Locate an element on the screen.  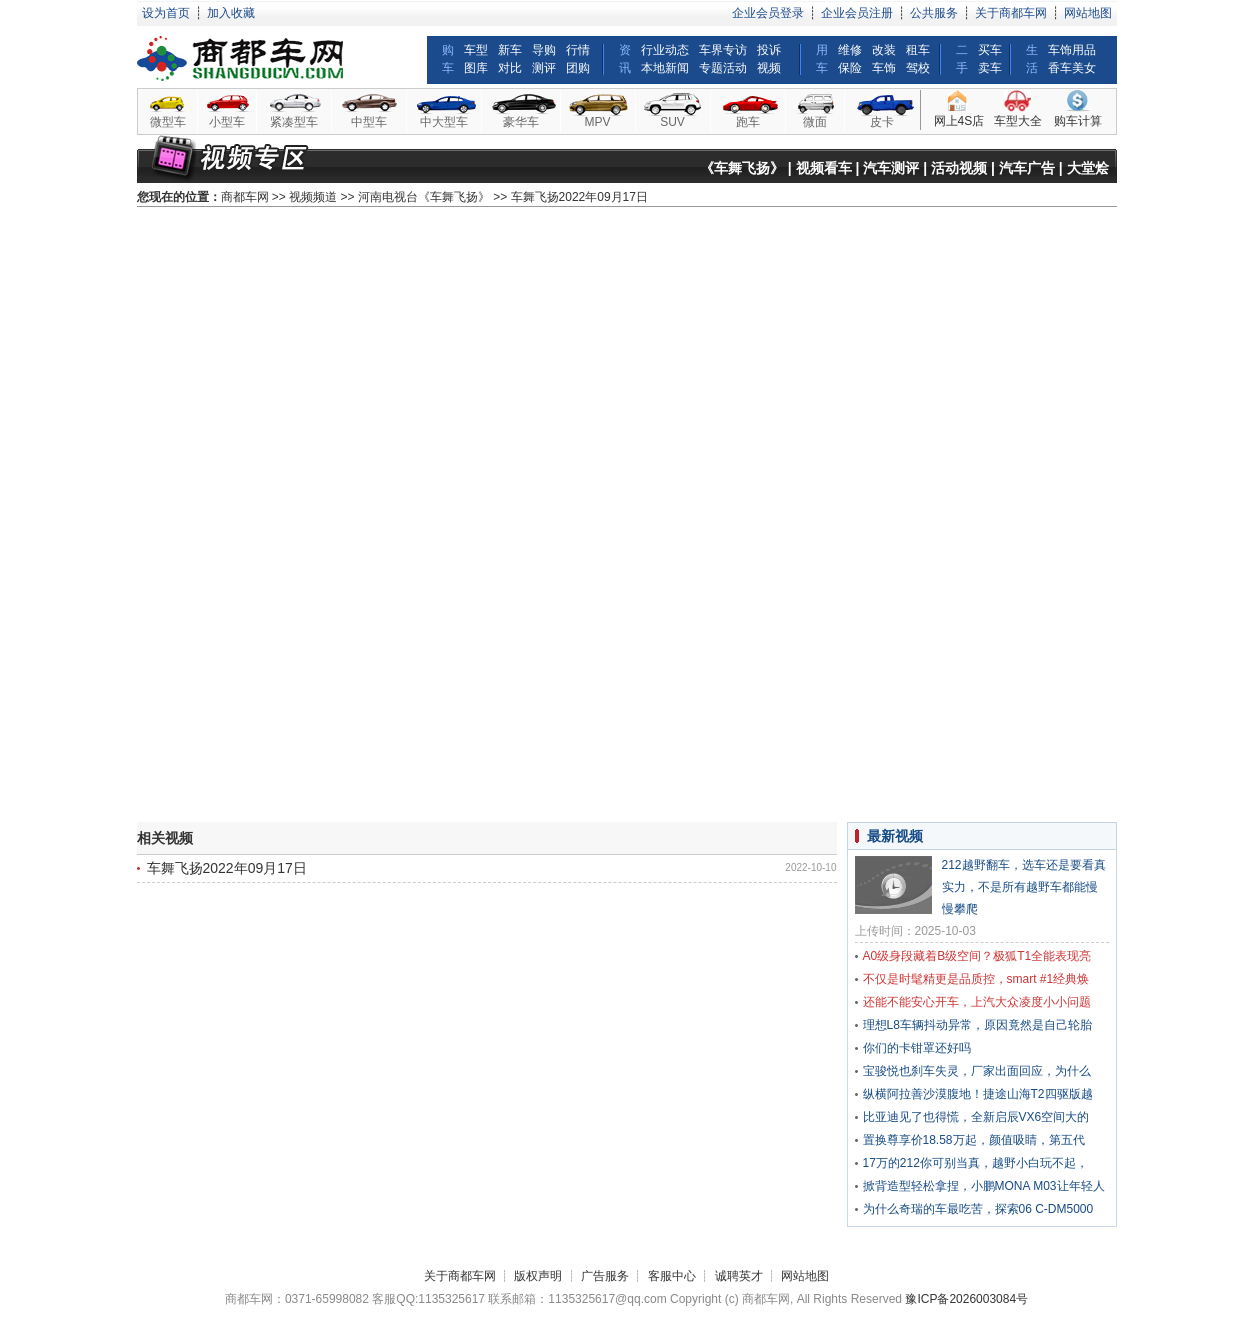
驾校 is located at coordinates (918, 68).